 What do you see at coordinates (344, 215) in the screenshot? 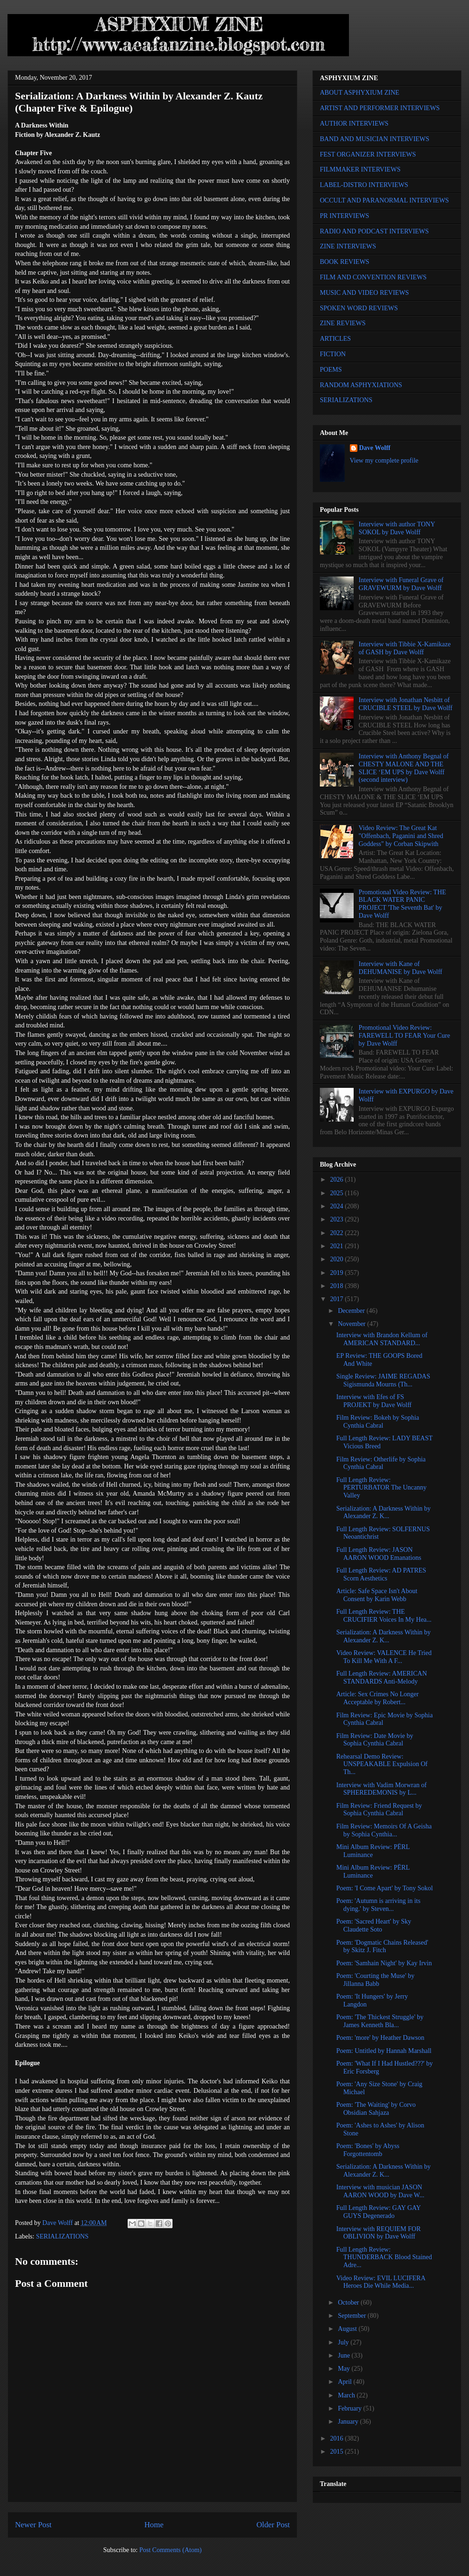
I see `PR INTERVIEWS` at bounding box center [344, 215].